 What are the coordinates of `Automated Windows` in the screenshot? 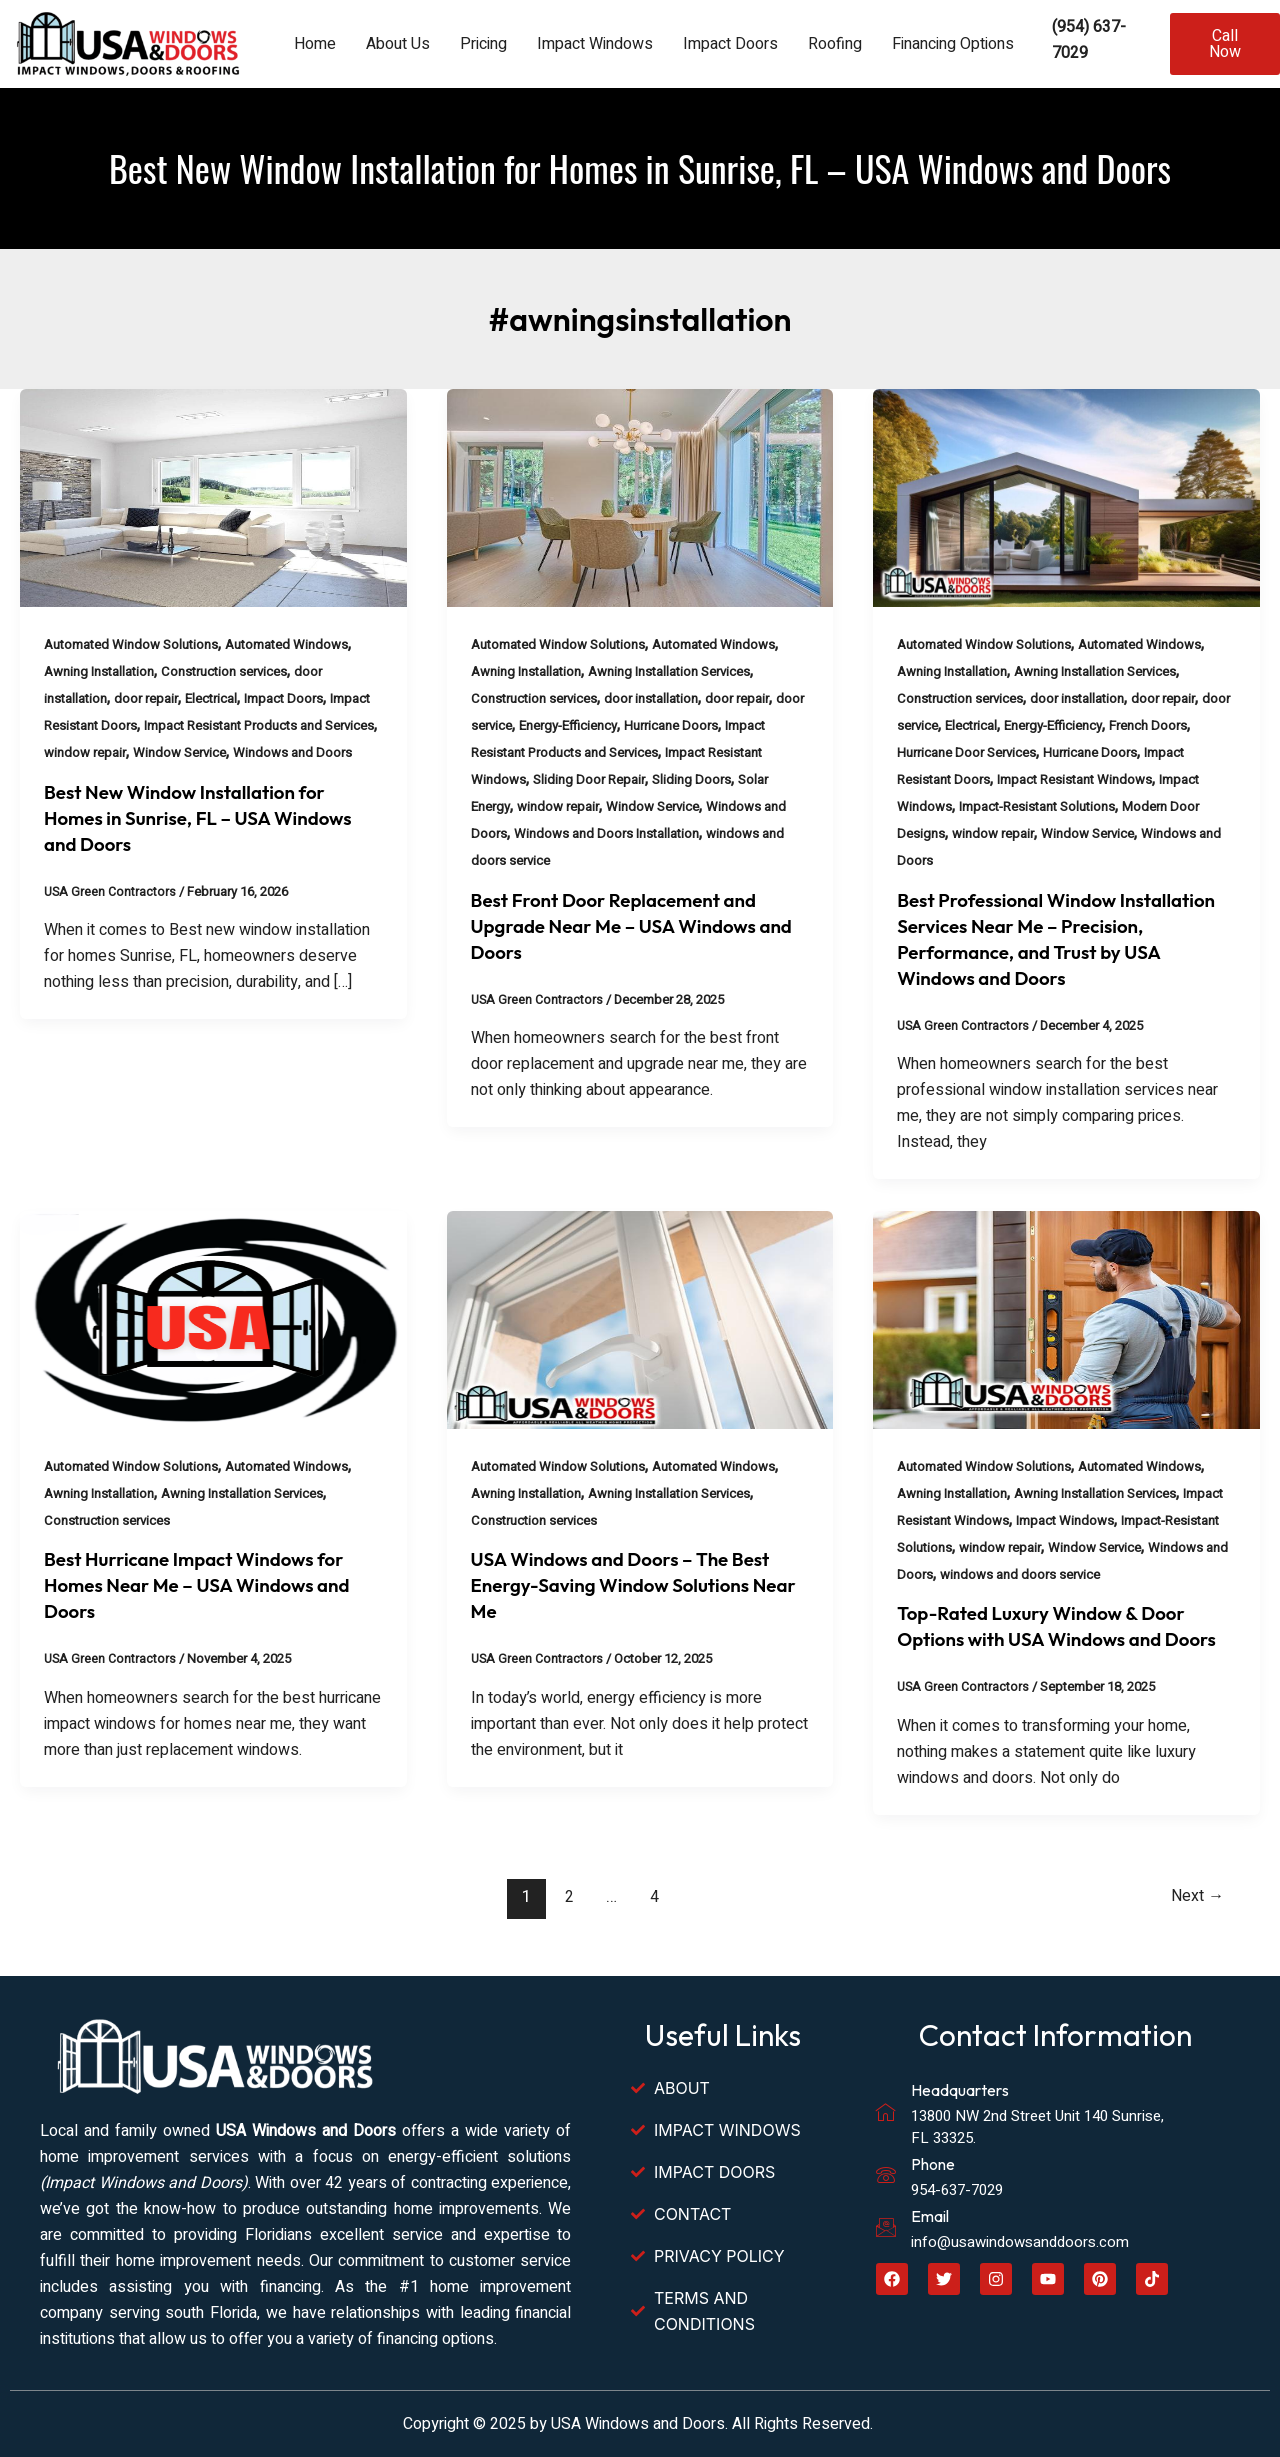 It's located at (302, 644).